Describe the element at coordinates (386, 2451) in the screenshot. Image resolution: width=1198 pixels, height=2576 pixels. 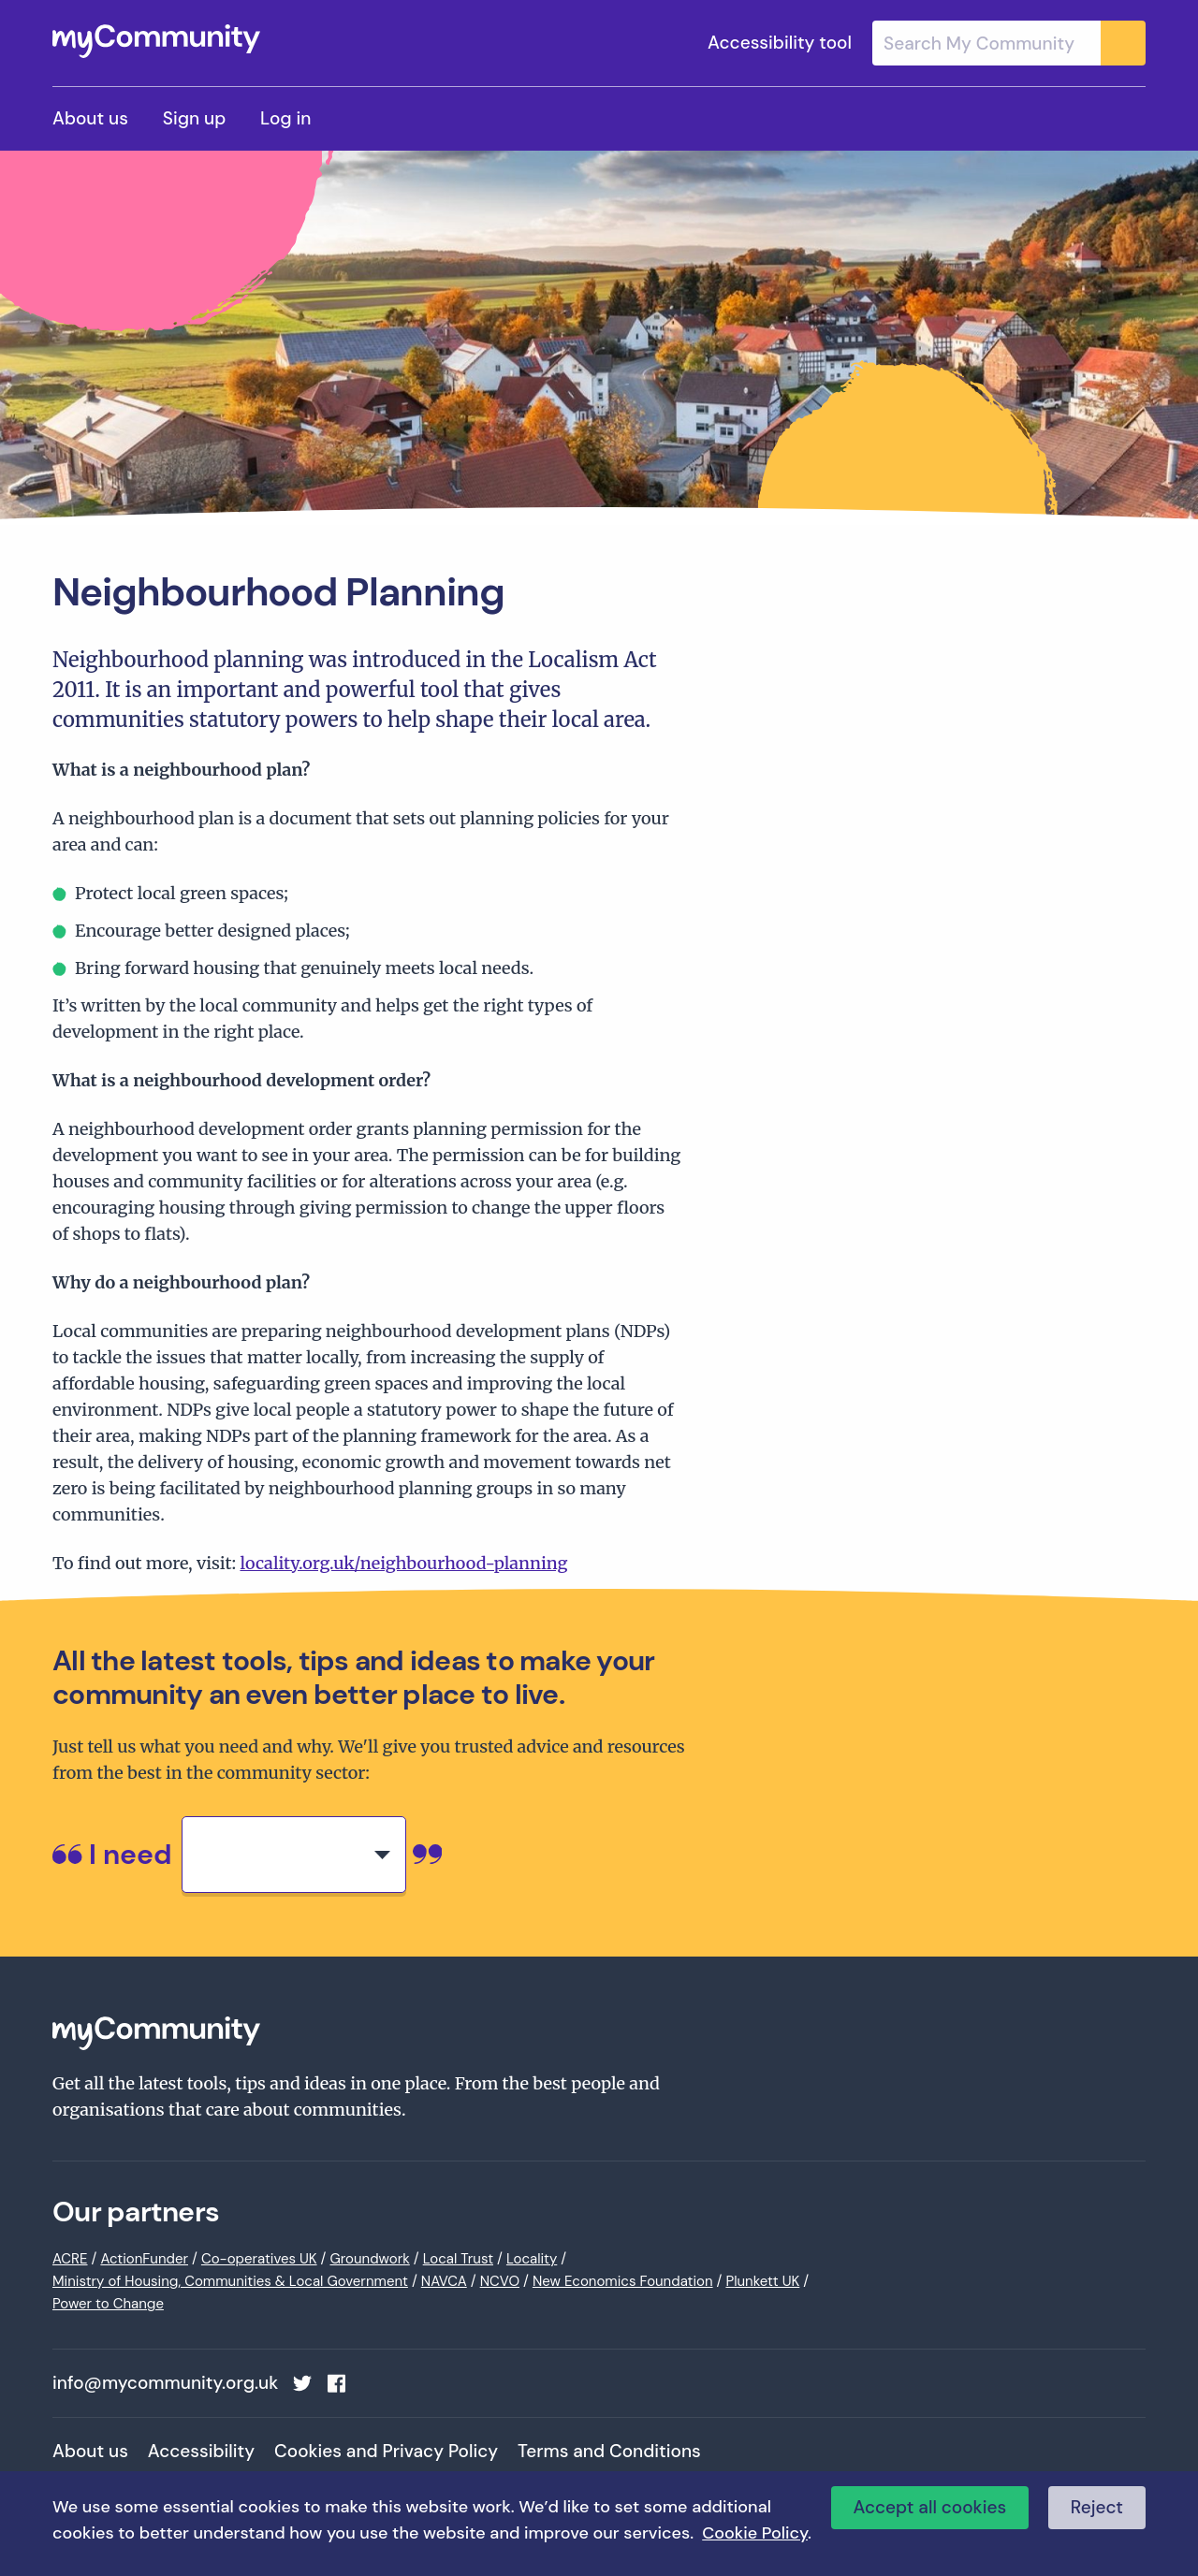
I see `Cookies and Privacy Policy` at that location.